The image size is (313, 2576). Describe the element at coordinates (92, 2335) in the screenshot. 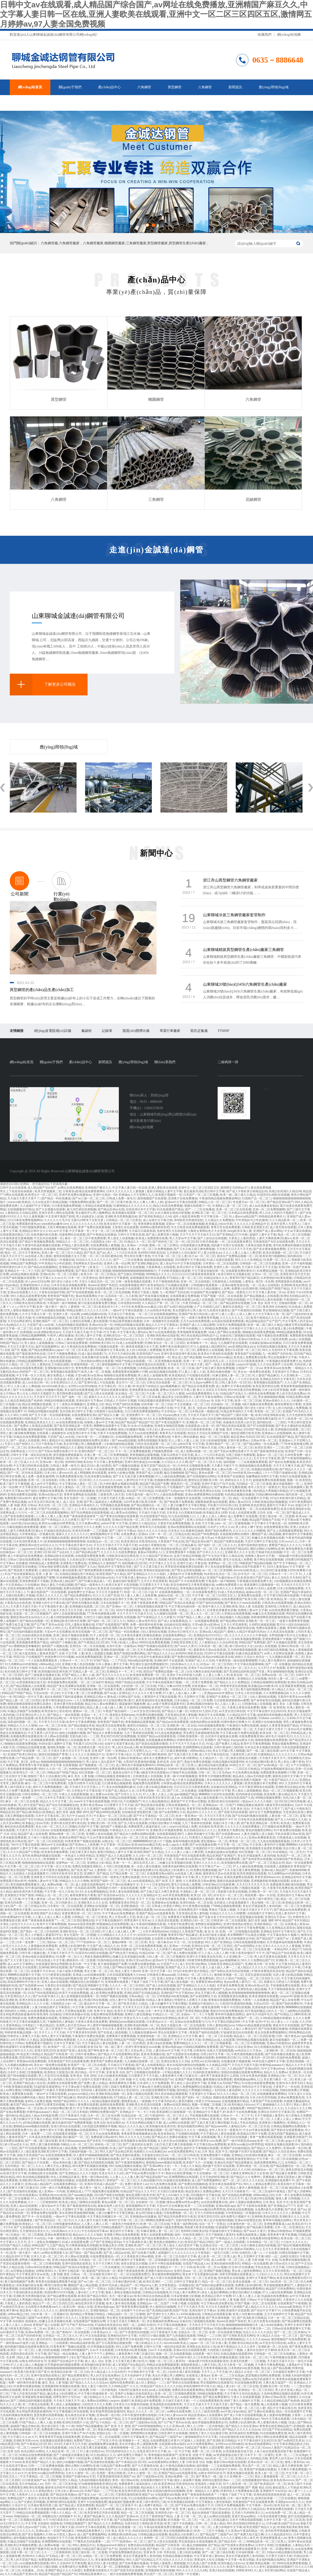

I see `伊人中文在线最新版` at that location.